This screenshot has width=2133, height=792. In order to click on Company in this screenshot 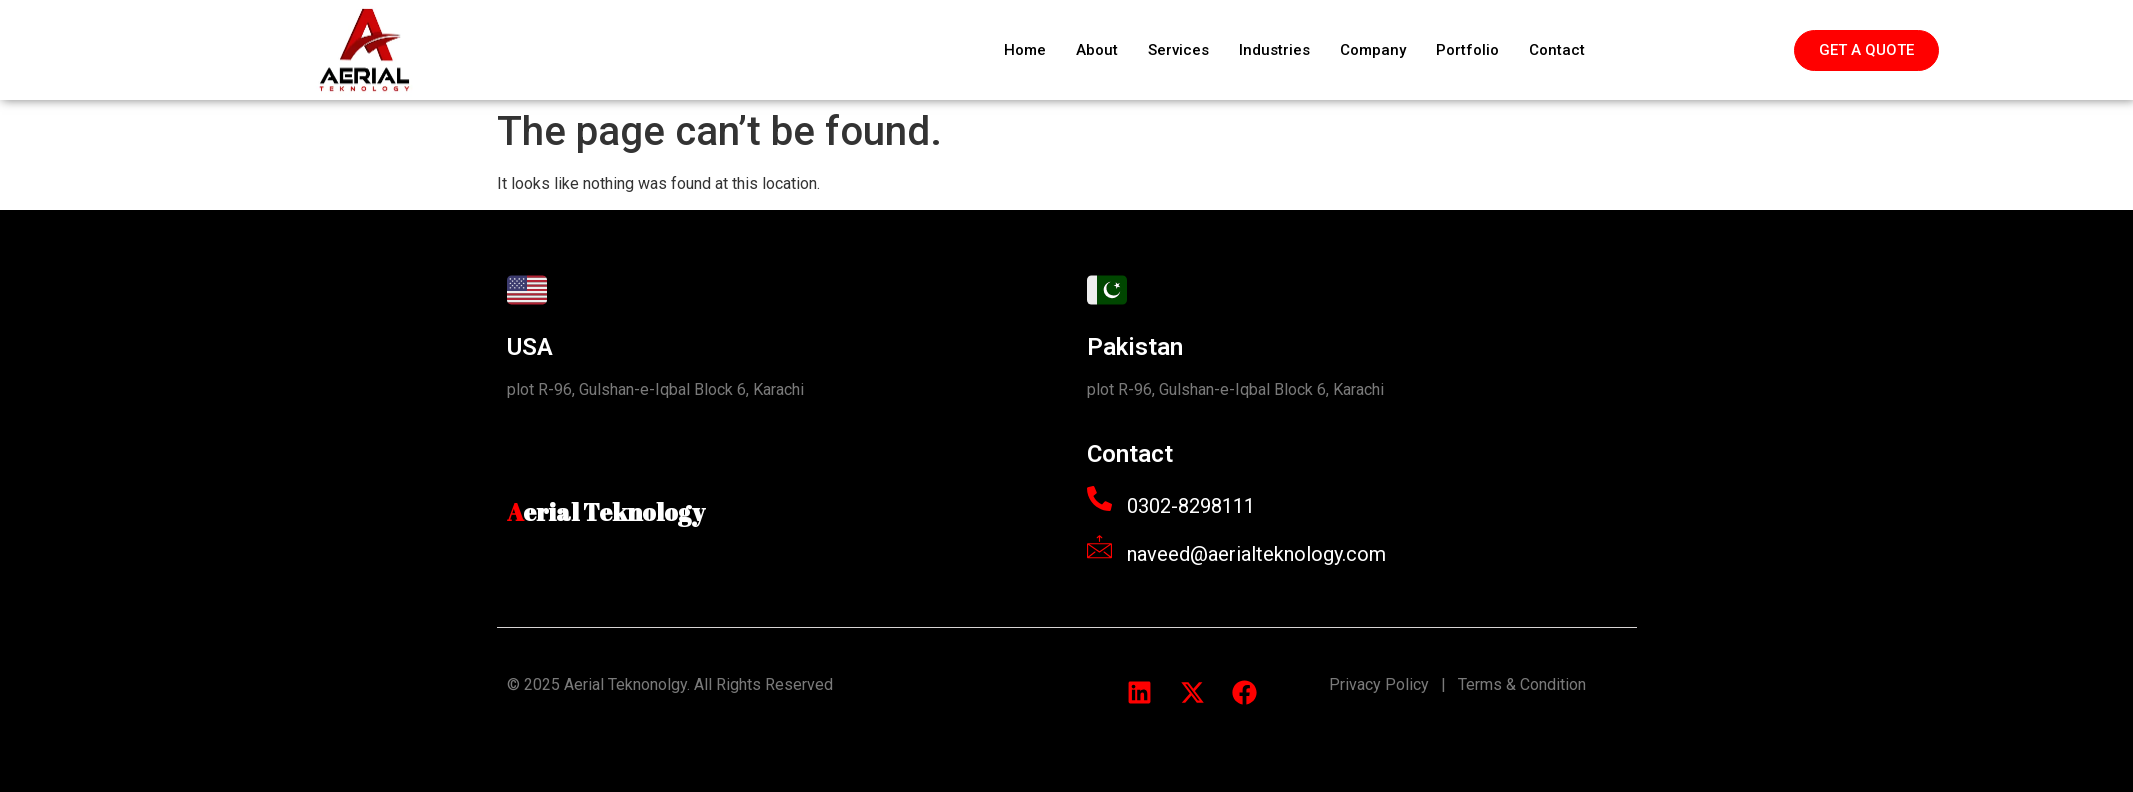, I will do `click(1373, 50)`.